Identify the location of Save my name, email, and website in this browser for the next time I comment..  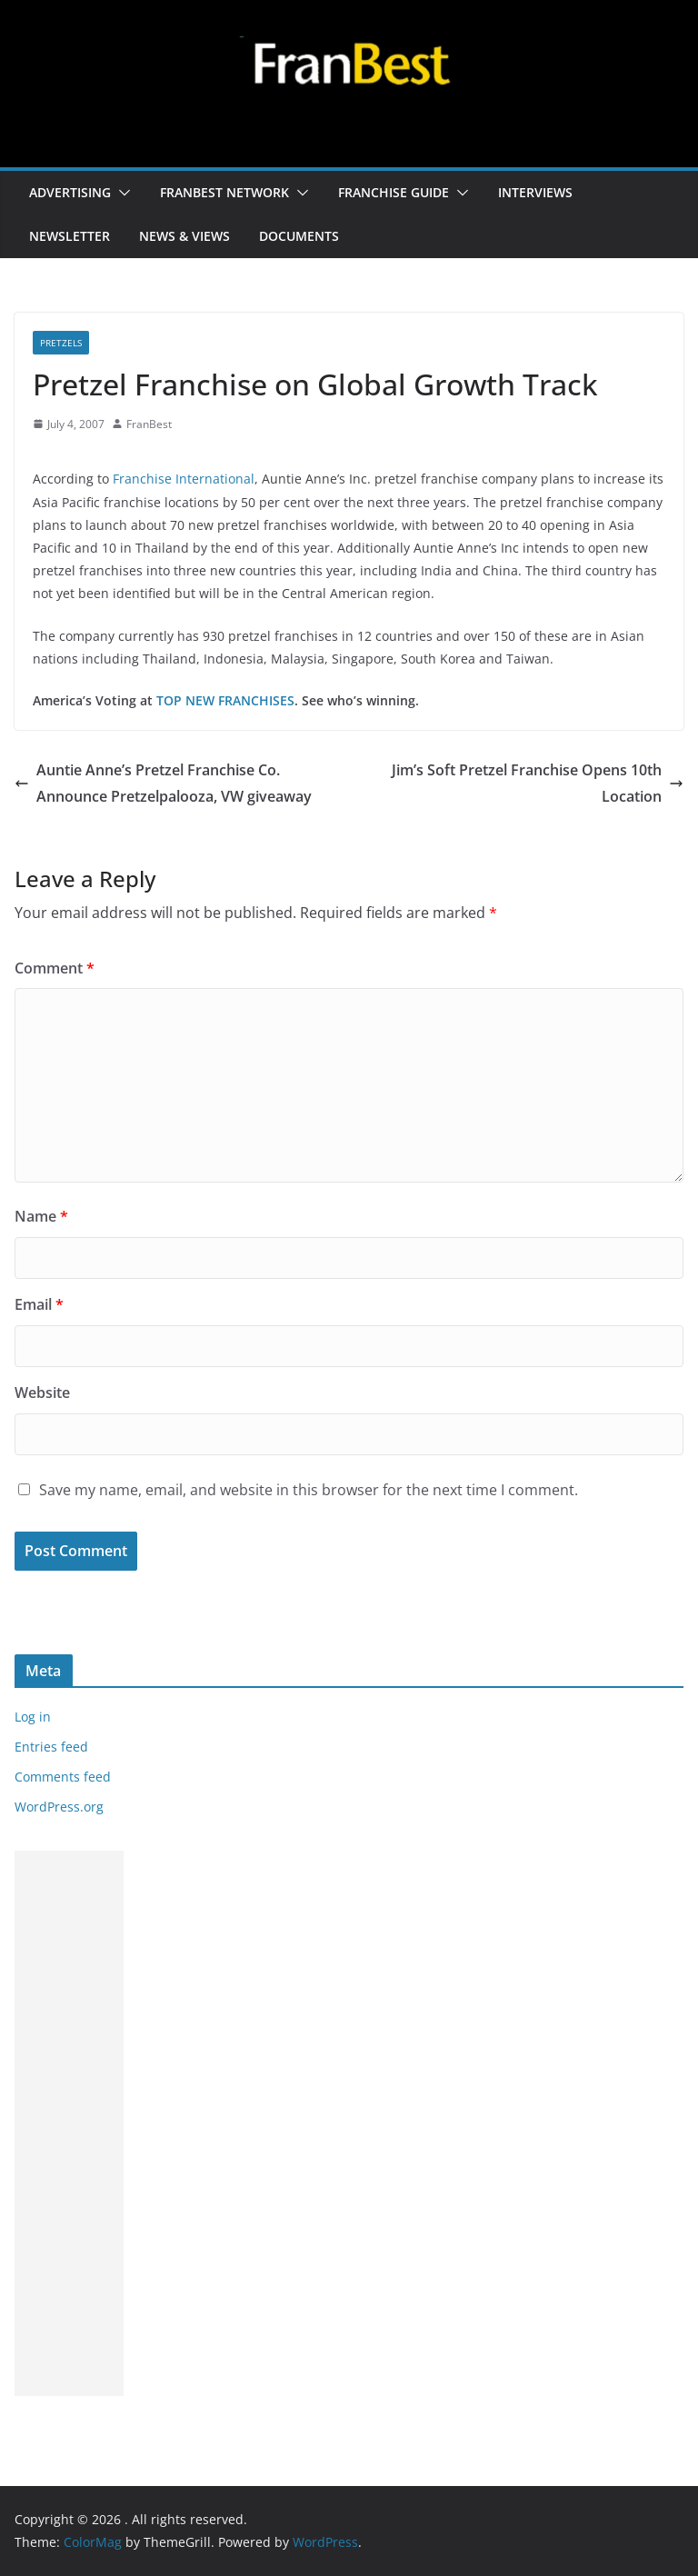
(308, 1490).